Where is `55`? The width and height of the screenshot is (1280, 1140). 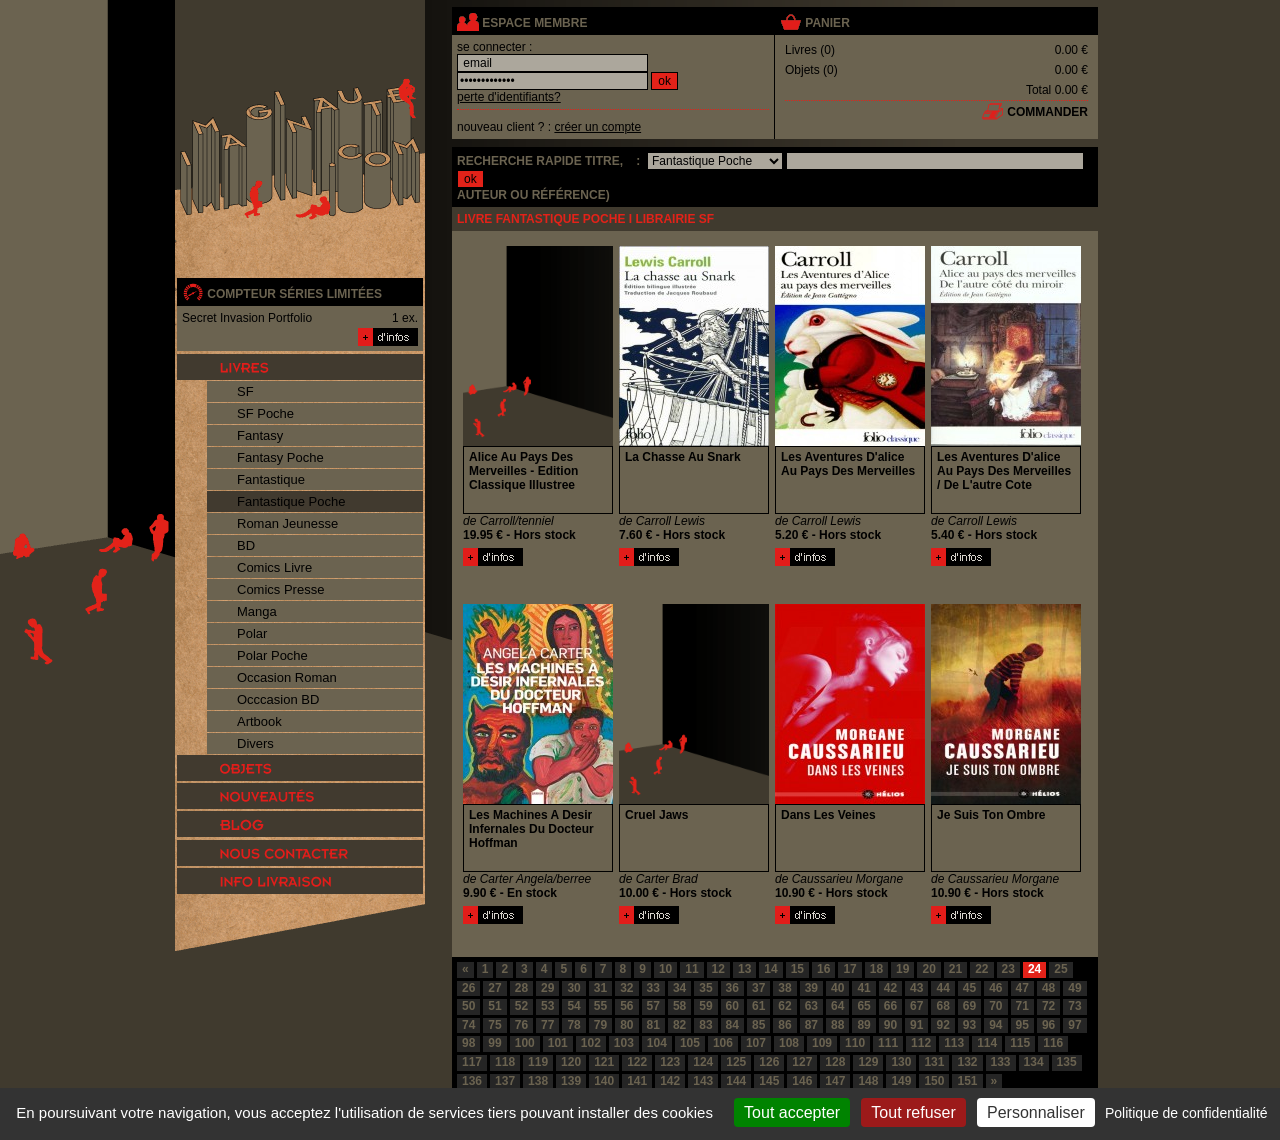 55 is located at coordinates (600, 1006).